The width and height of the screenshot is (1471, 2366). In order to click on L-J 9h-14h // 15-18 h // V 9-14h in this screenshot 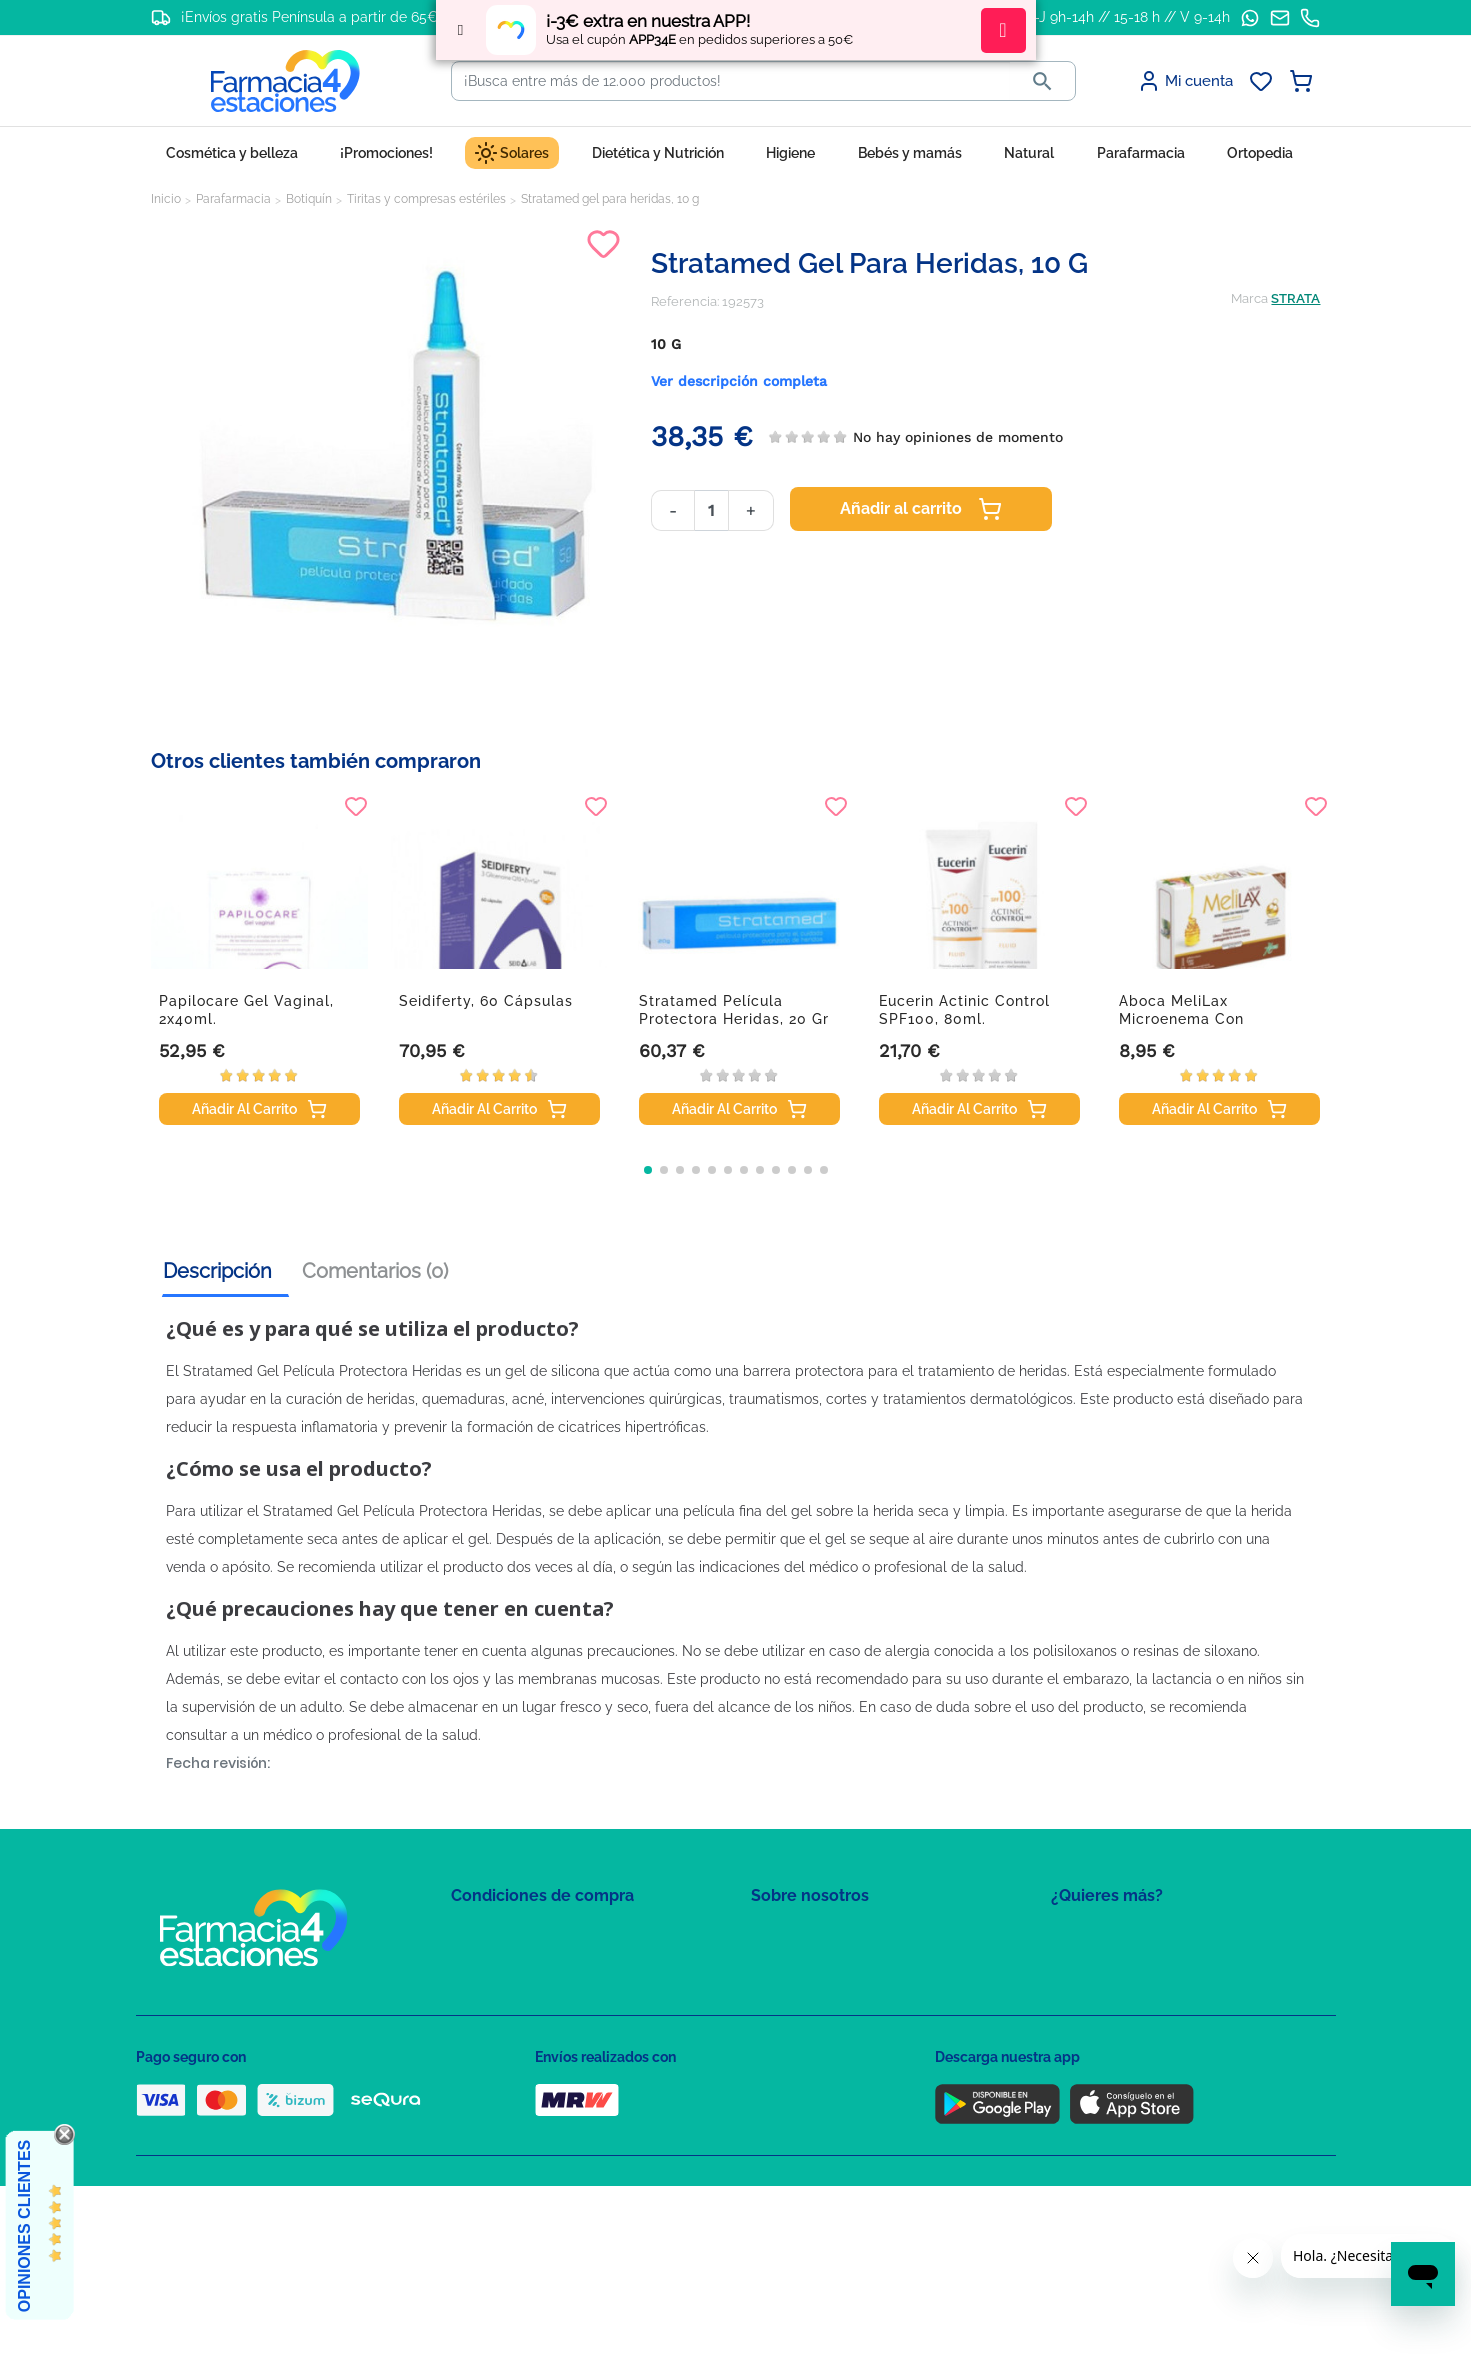, I will do `click(1128, 17)`.